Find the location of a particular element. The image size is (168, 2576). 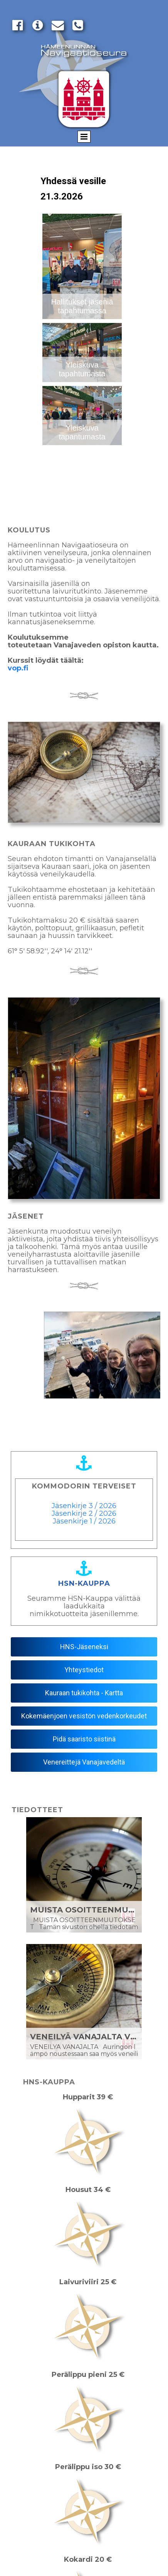

Jäsenkirje 2 / 2026 is located at coordinates (84, 1513).